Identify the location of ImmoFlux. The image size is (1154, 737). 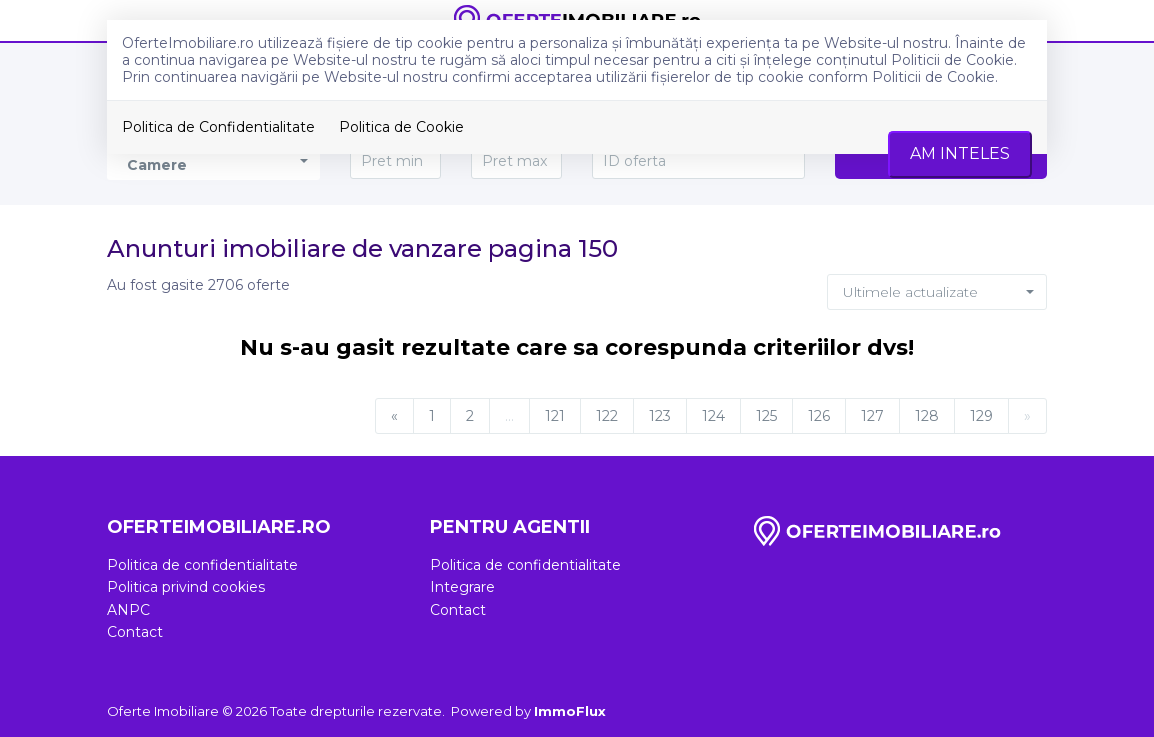
(570, 711).